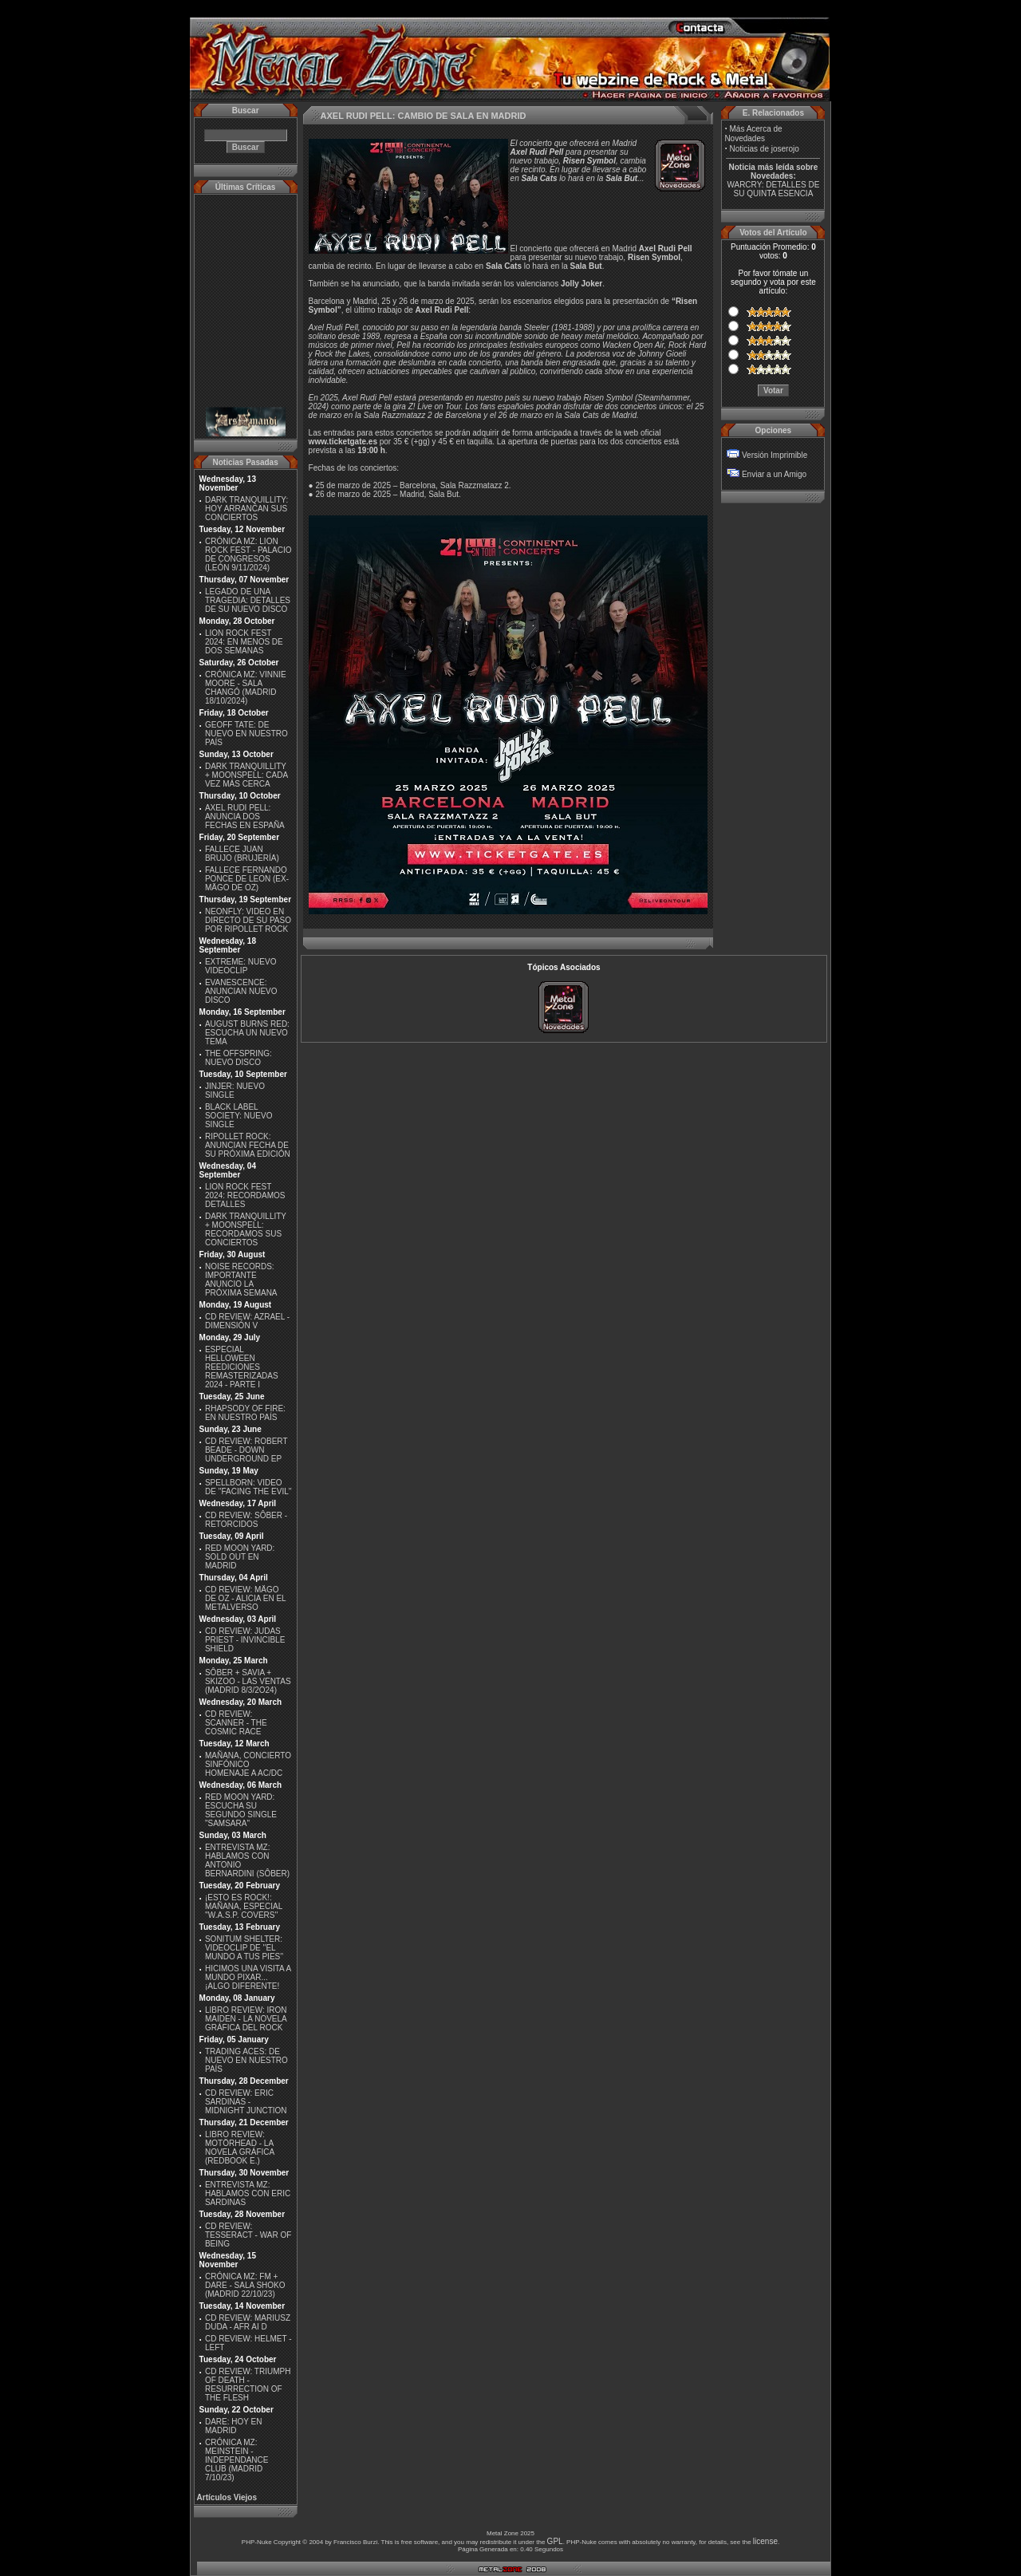 The image size is (1021, 2576). What do you see at coordinates (245, 1413) in the screenshot?
I see `RHAPSODY OF FIRE: EN NUESTRO PAÍS` at bounding box center [245, 1413].